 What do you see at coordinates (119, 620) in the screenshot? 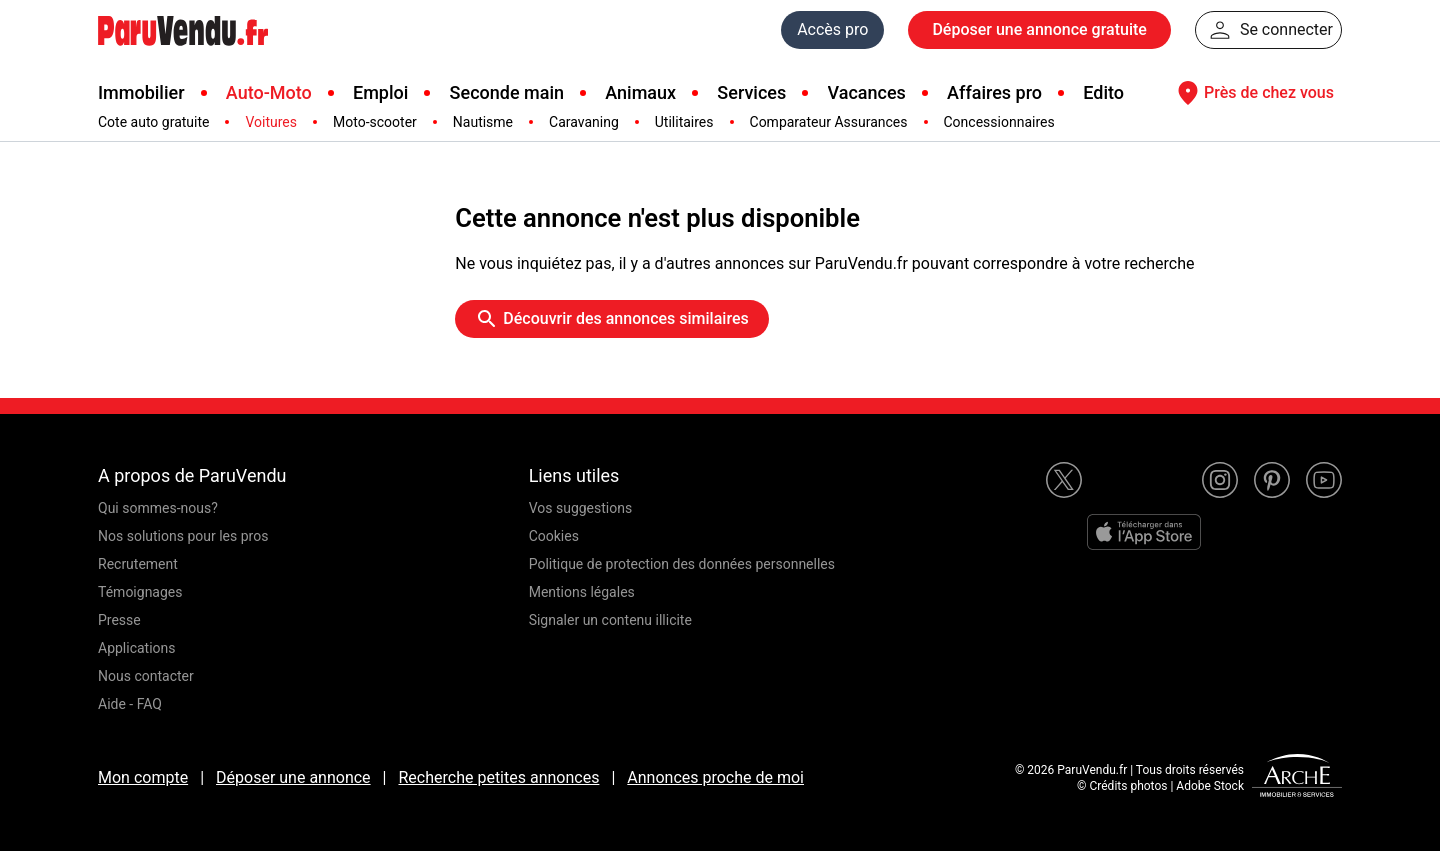
I see `Presse` at bounding box center [119, 620].